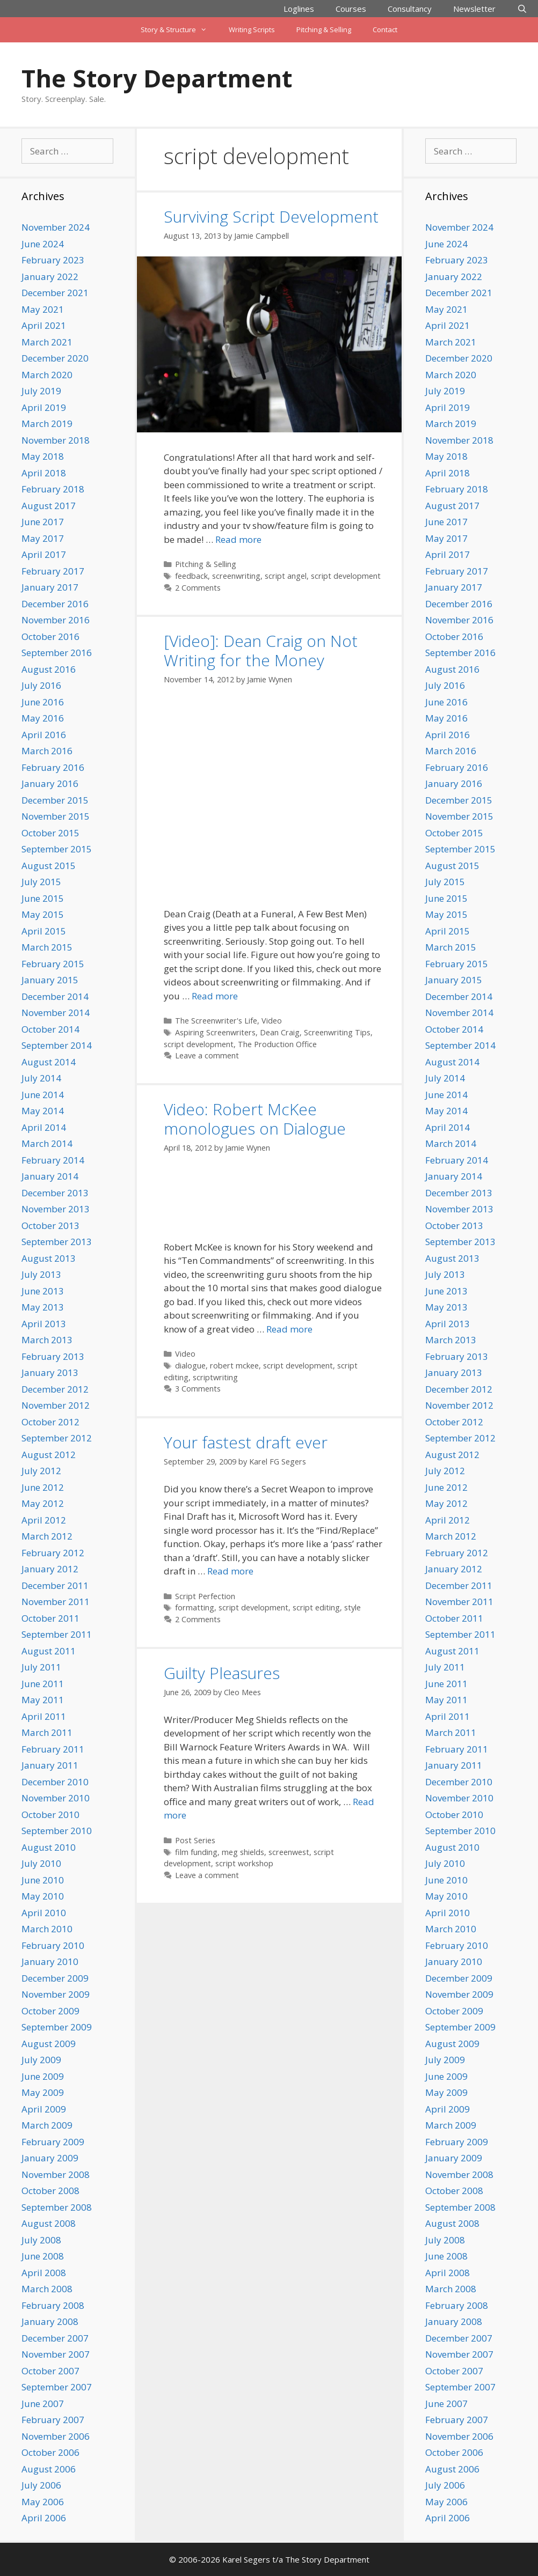 This screenshot has height=2576, width=538. Describe the element at coordinates (43, 407) in the screenshot. I see `April 2019` at that location.